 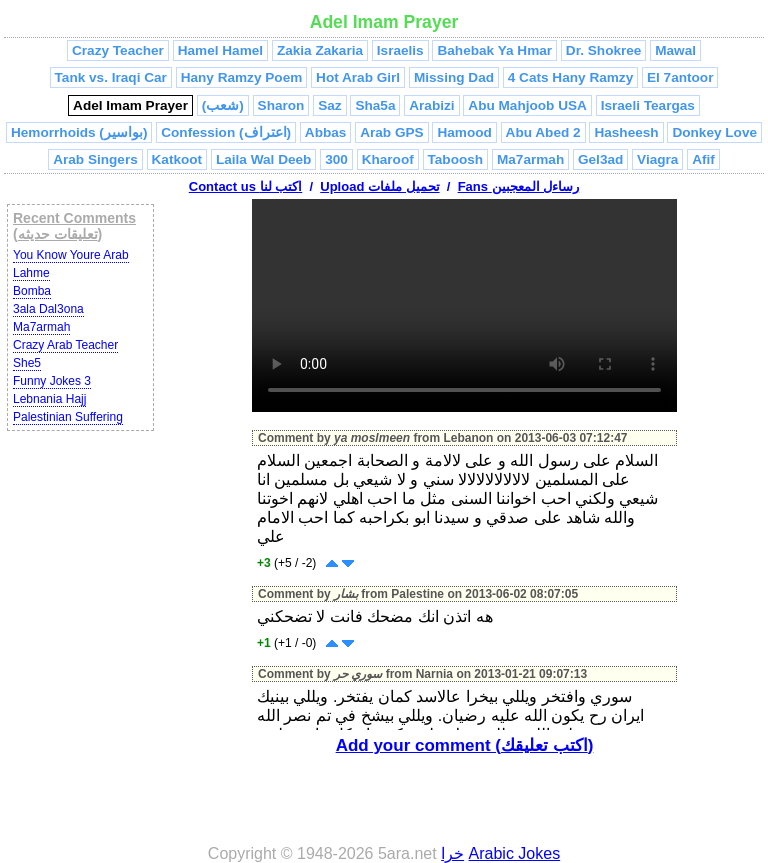 I want to click on Mawal, so click(x=675, y=50).